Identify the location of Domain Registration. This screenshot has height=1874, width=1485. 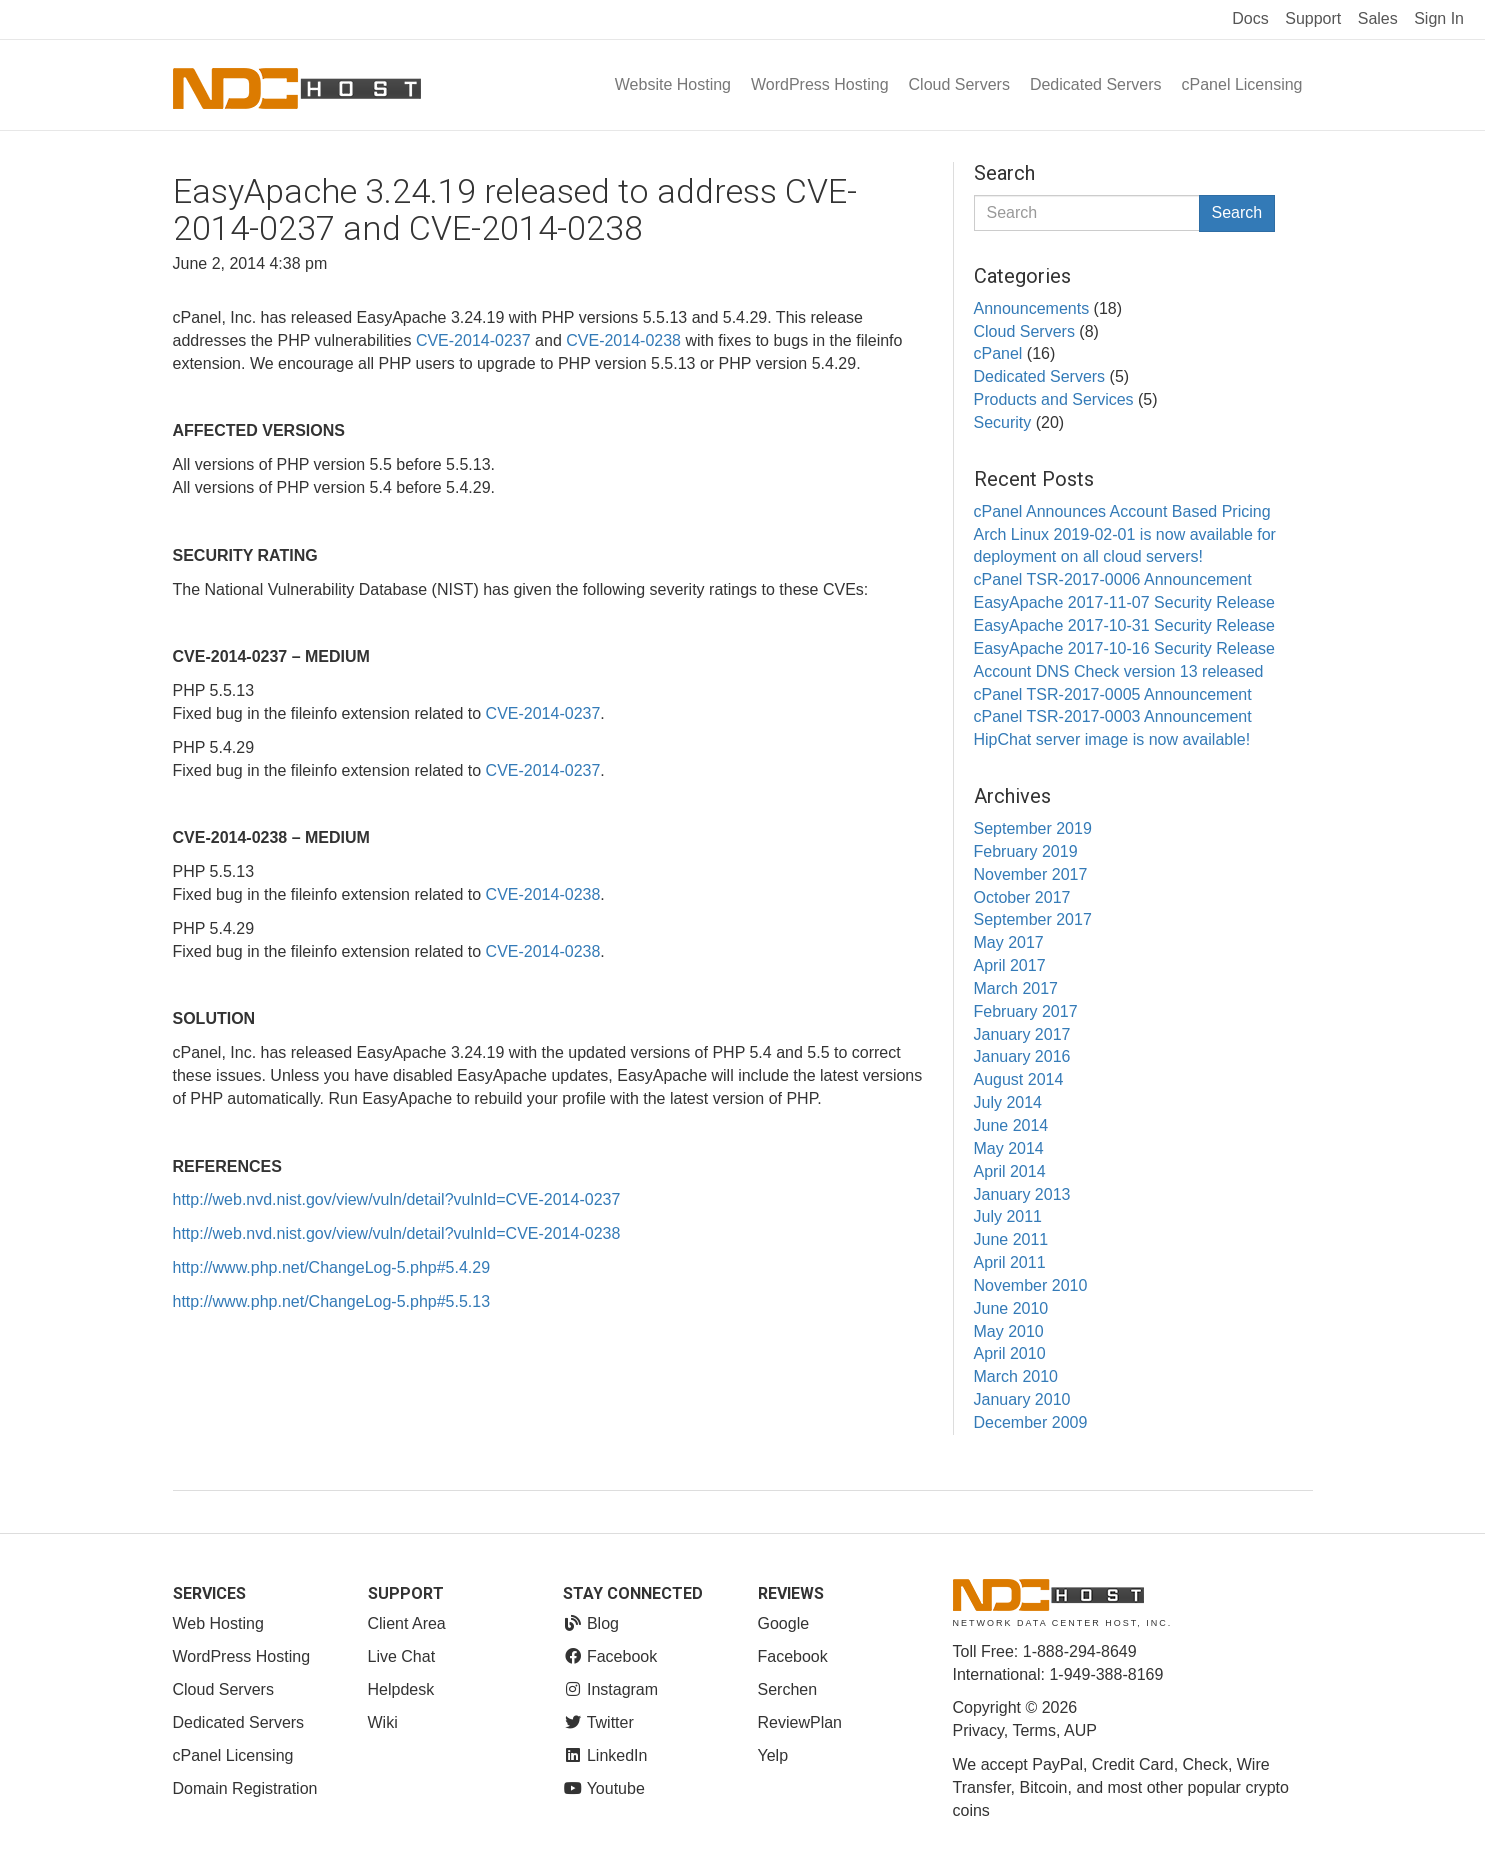
(245, 1788).